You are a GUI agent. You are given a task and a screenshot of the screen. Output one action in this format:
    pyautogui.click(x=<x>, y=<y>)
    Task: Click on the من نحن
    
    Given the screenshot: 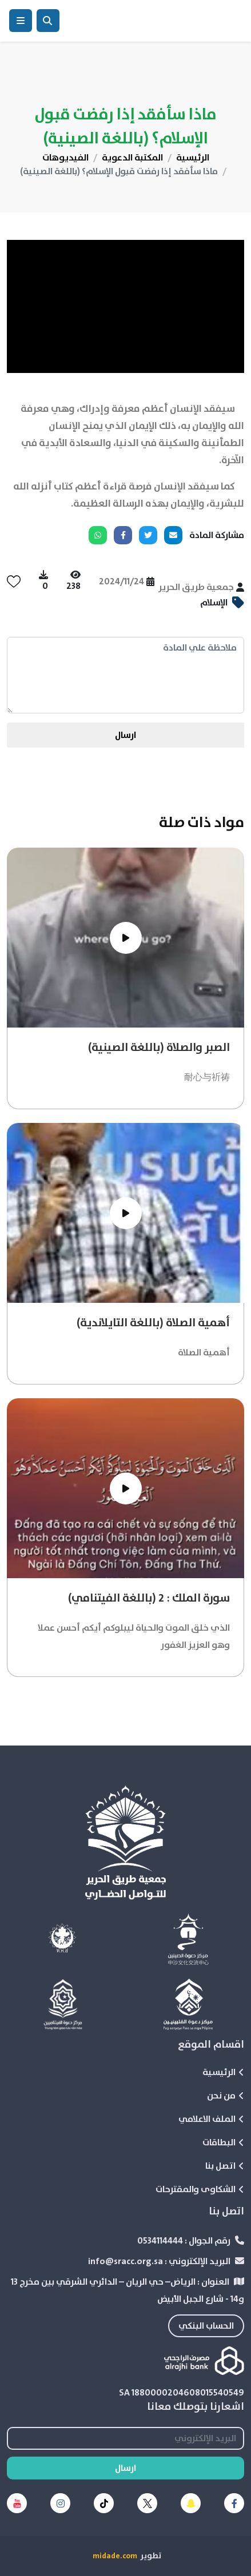 What is the action you would take?
    pyautogui.click(x=225, y=2095)
    